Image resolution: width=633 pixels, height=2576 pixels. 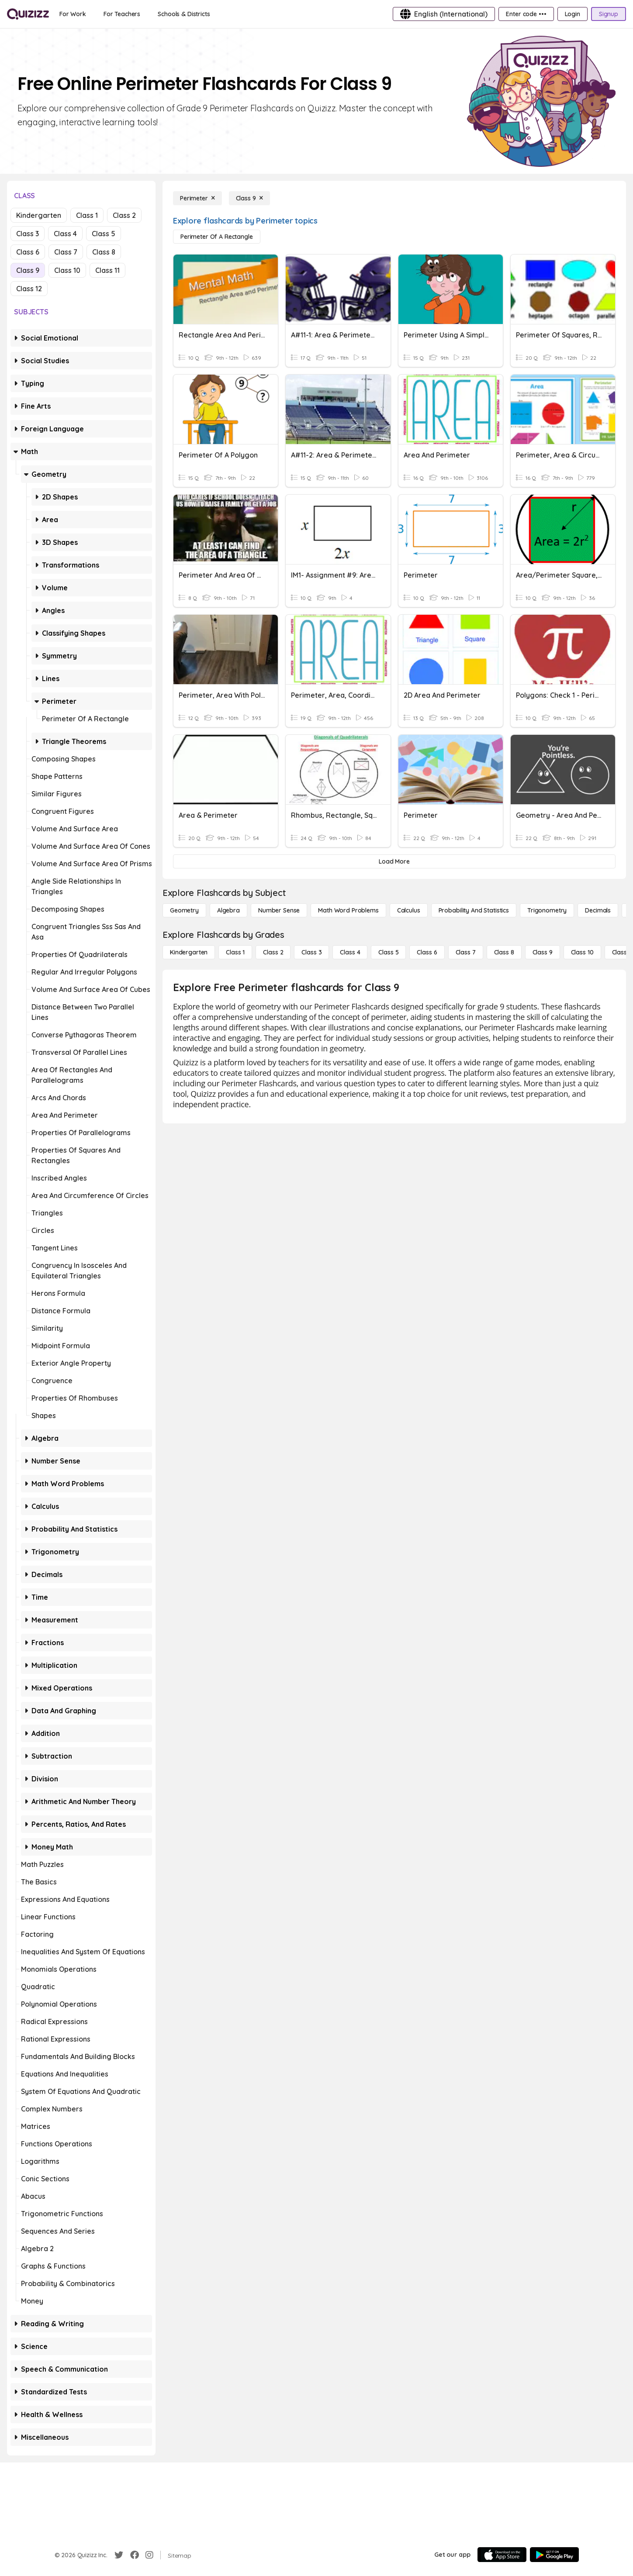 What do you see at coordinates (27, 233) in the screenshot?
I see `Class 3` at bounding box center [27, 233].